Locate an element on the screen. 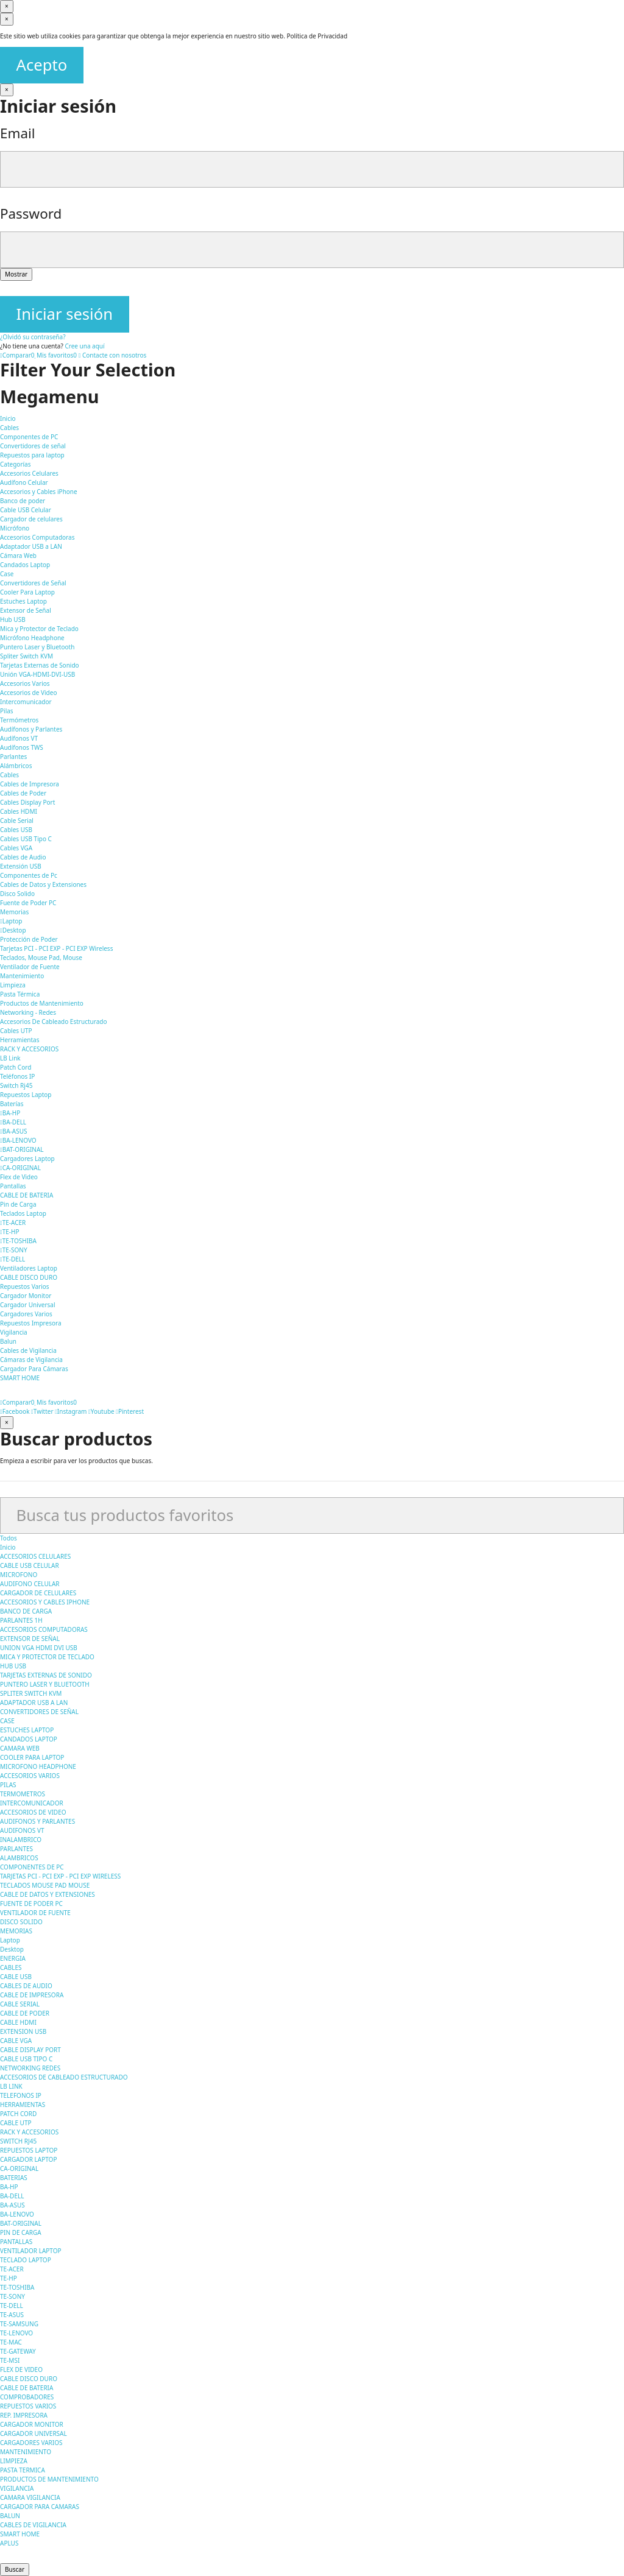  Cables de Datos y Extensiones is located at coordinates (43, 884).